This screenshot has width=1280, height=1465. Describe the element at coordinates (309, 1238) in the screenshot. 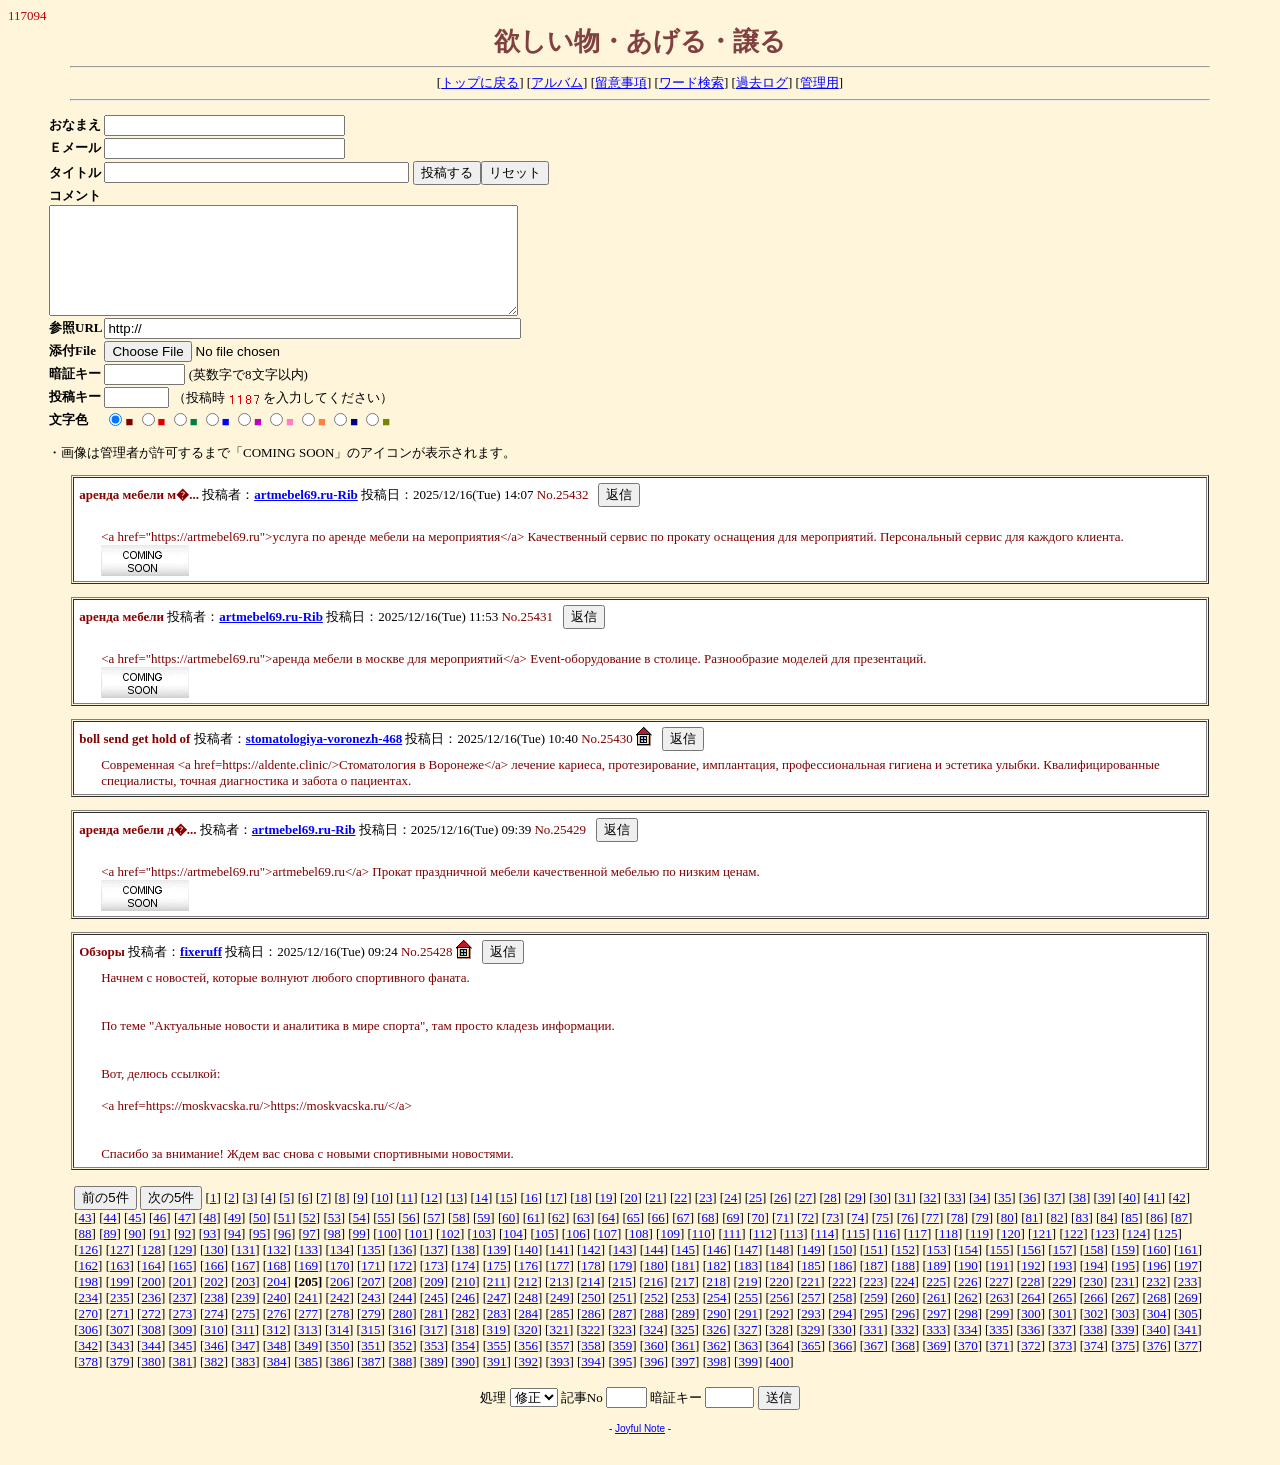

I see `52` at that location.